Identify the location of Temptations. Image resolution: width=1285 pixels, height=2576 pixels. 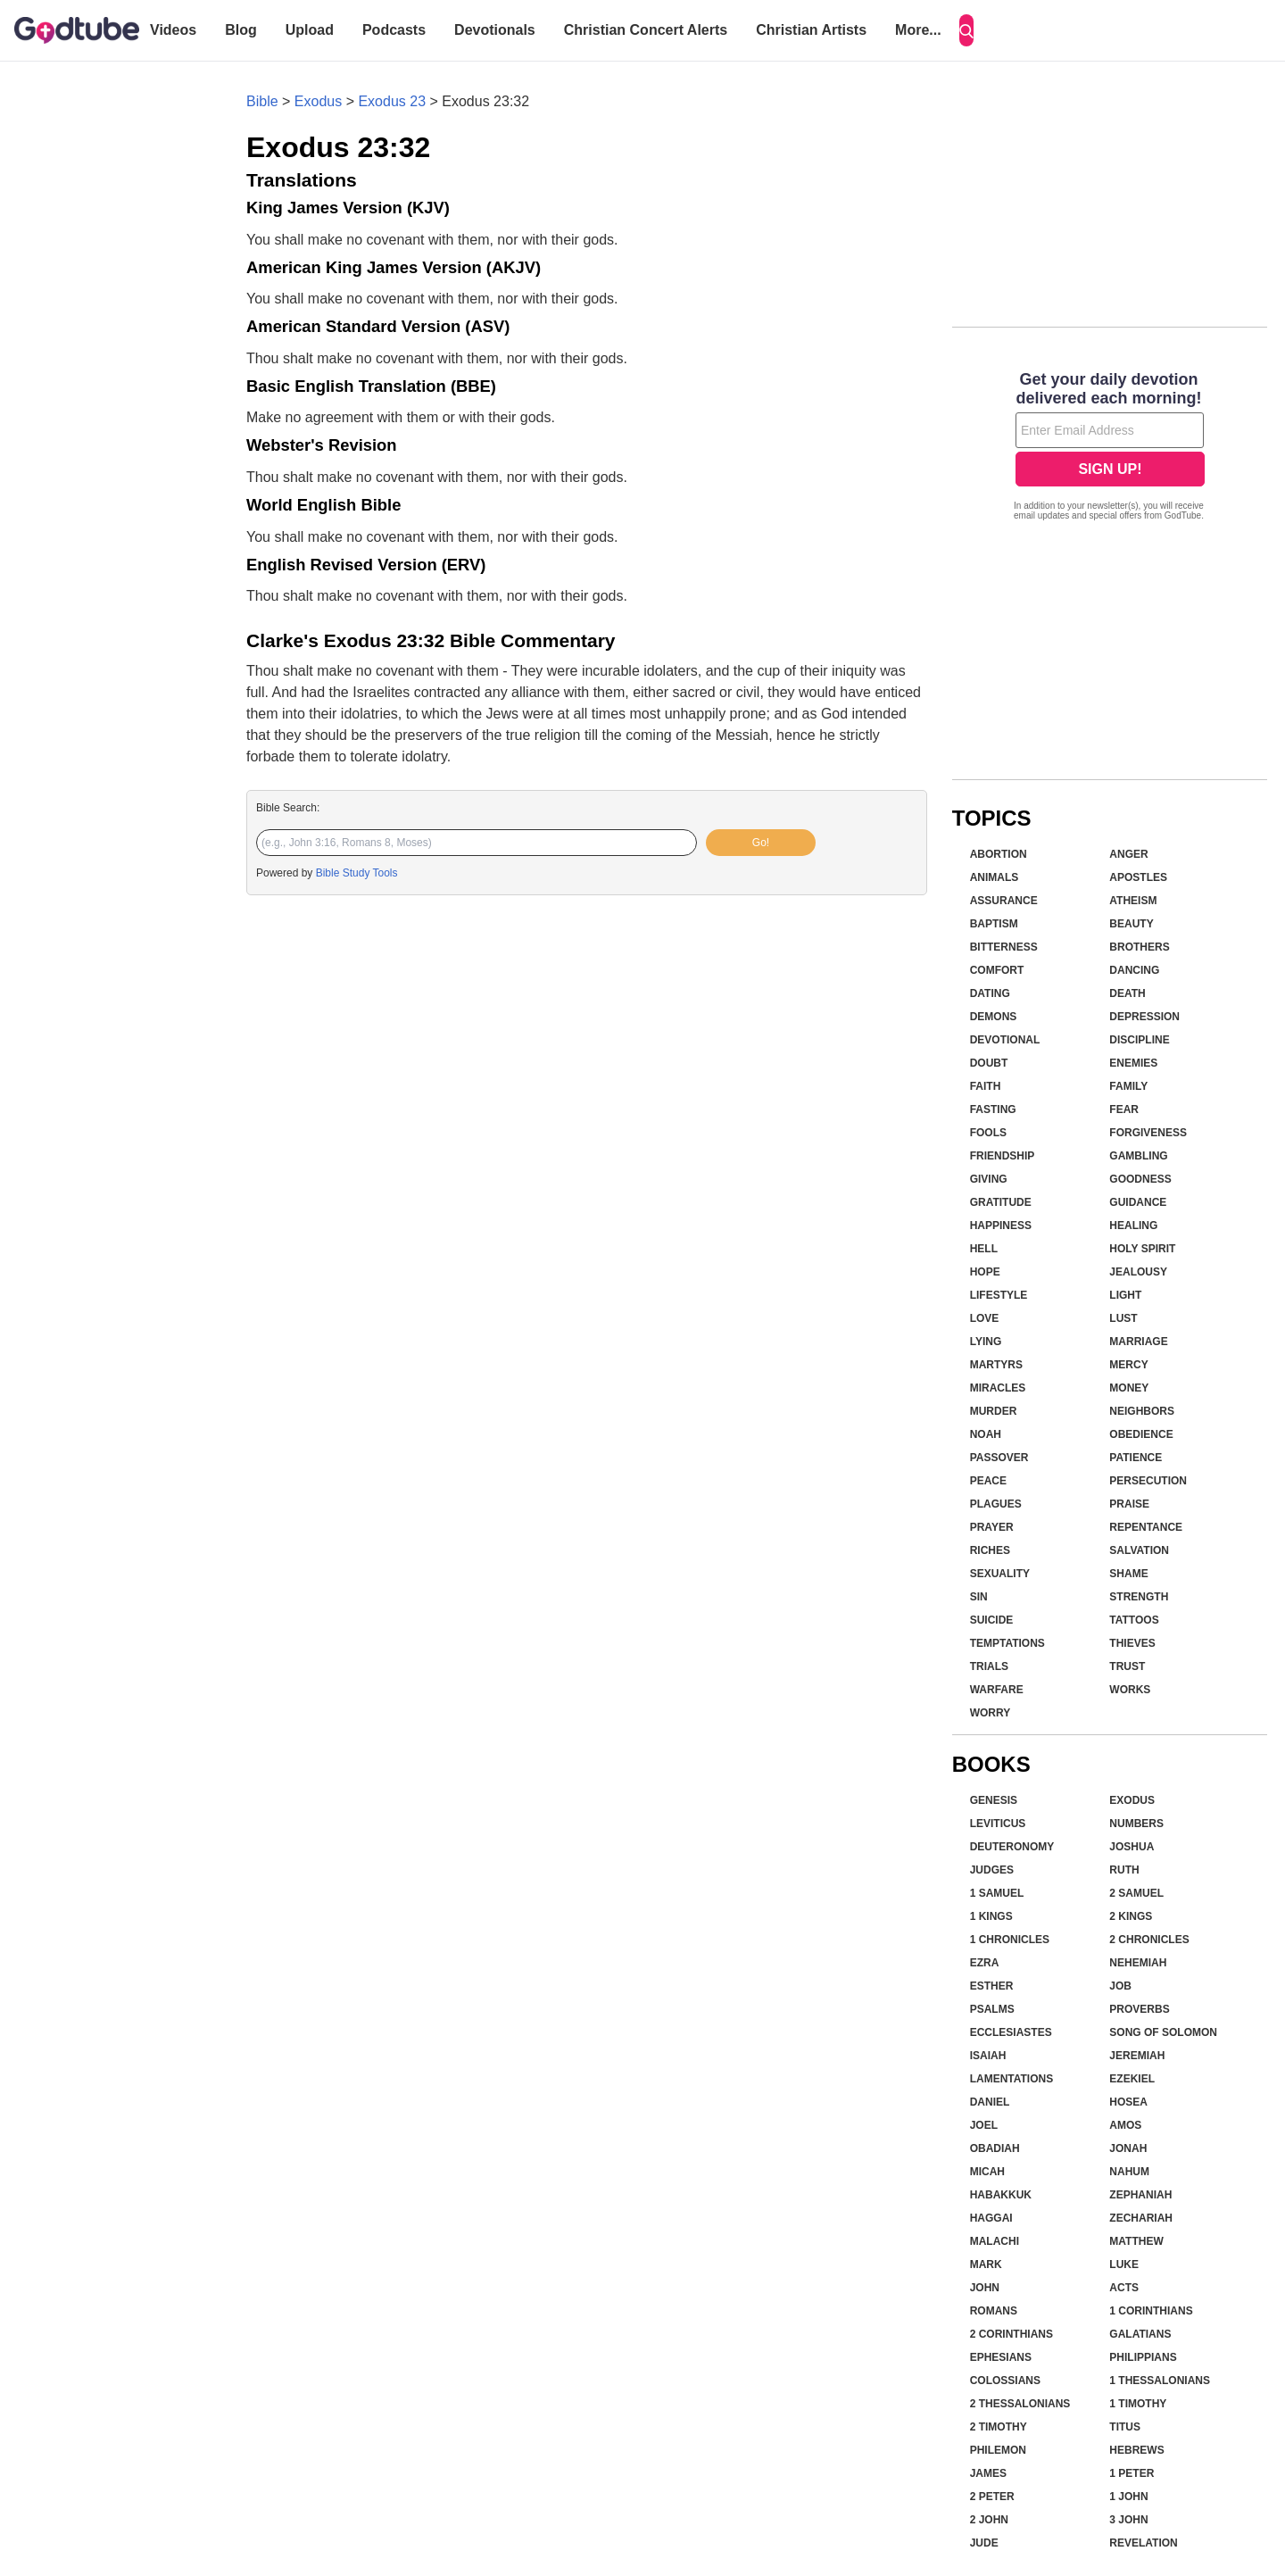
(1007, 1643).